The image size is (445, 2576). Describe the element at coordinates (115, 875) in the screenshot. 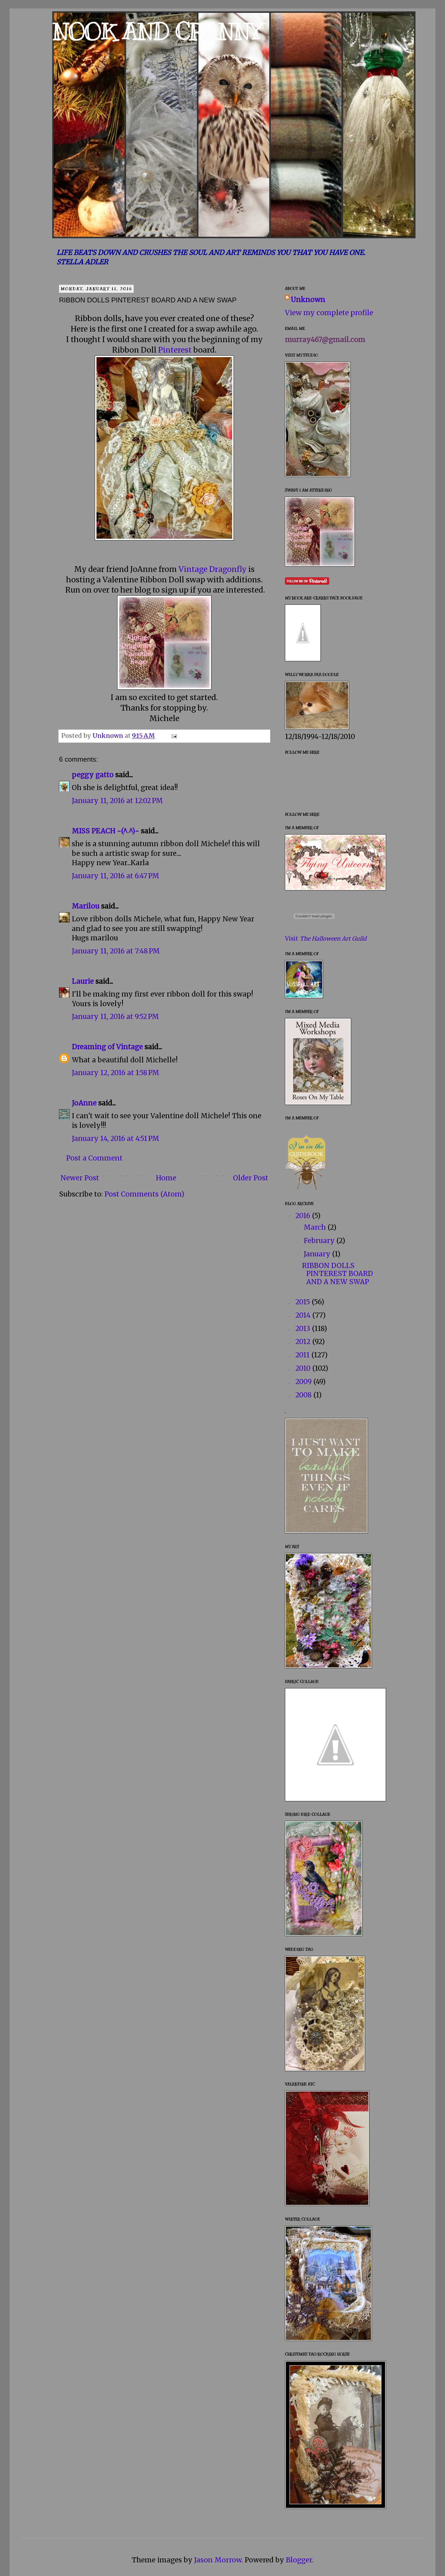

I see `January 11, 2016 at 6:47 PM` at that location.